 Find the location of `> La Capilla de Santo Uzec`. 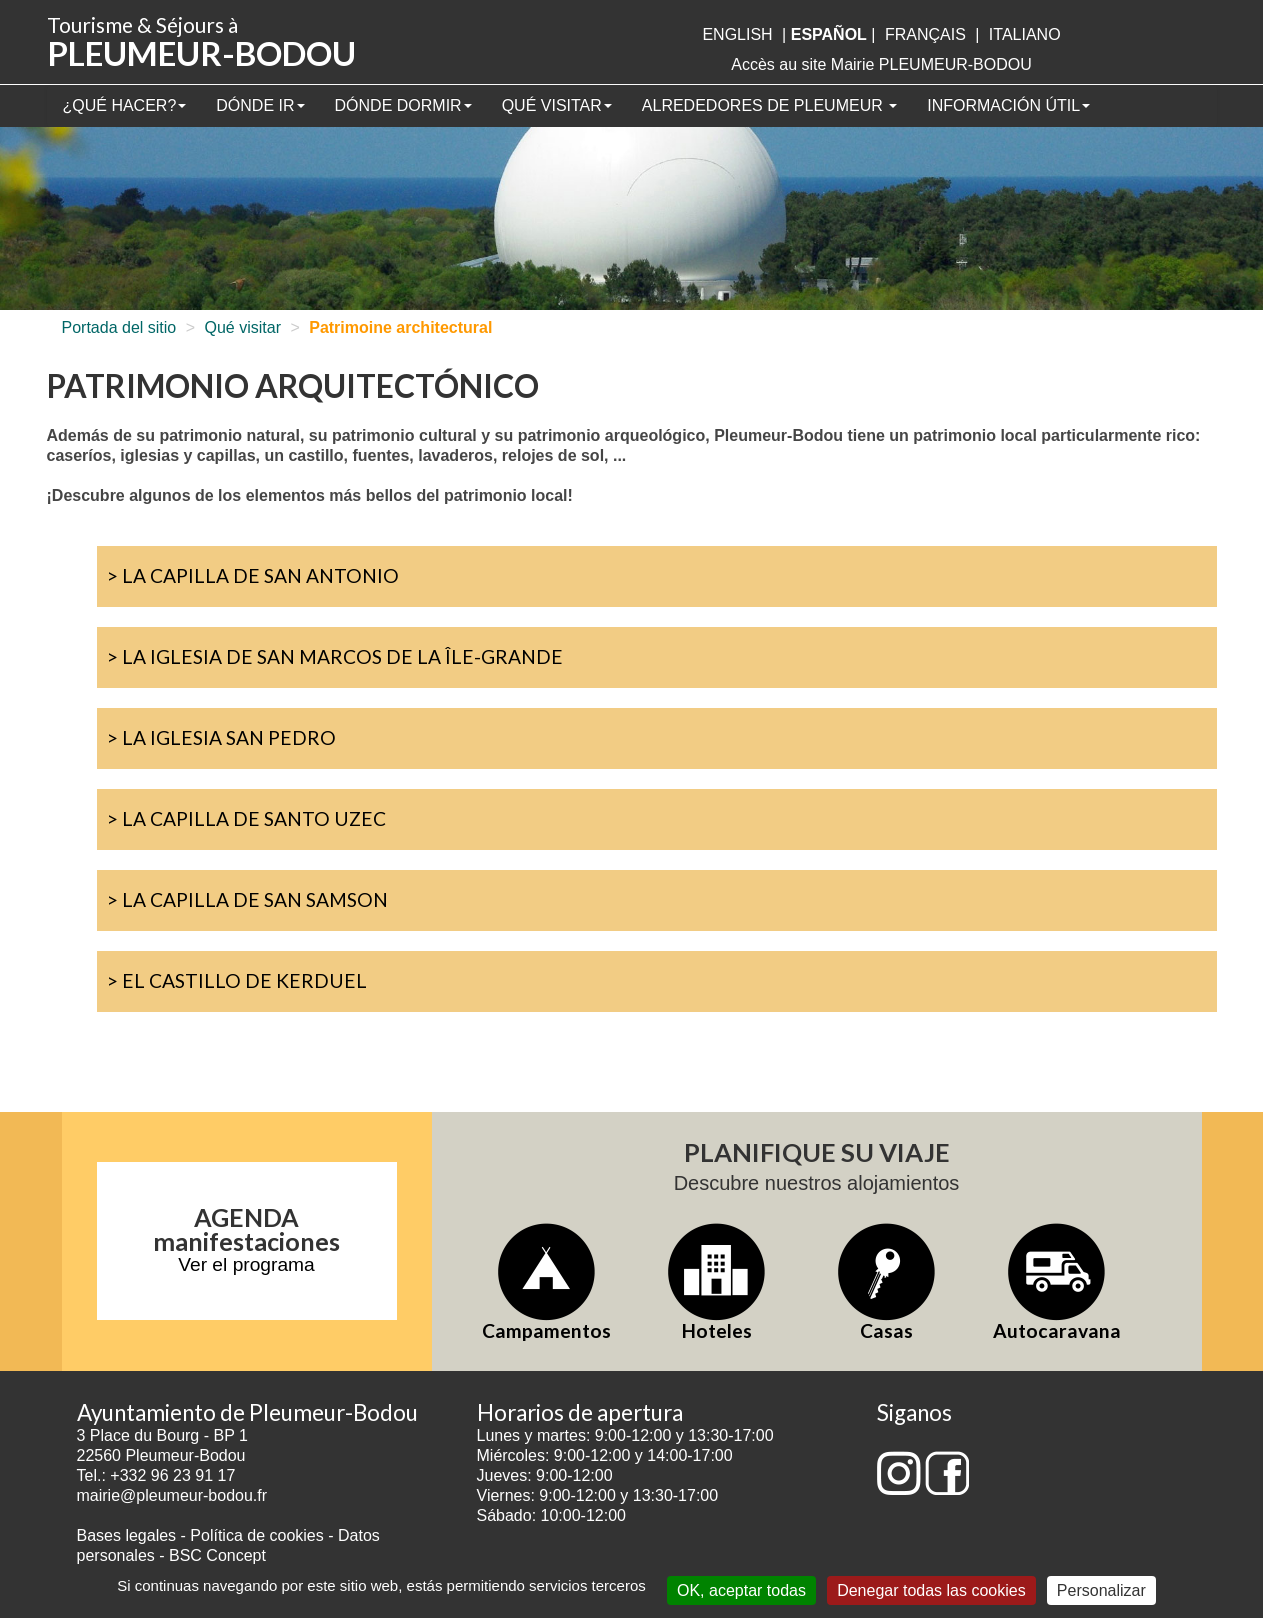

> La Capilla de Santo Uzec is located at coordinates (246, 818).